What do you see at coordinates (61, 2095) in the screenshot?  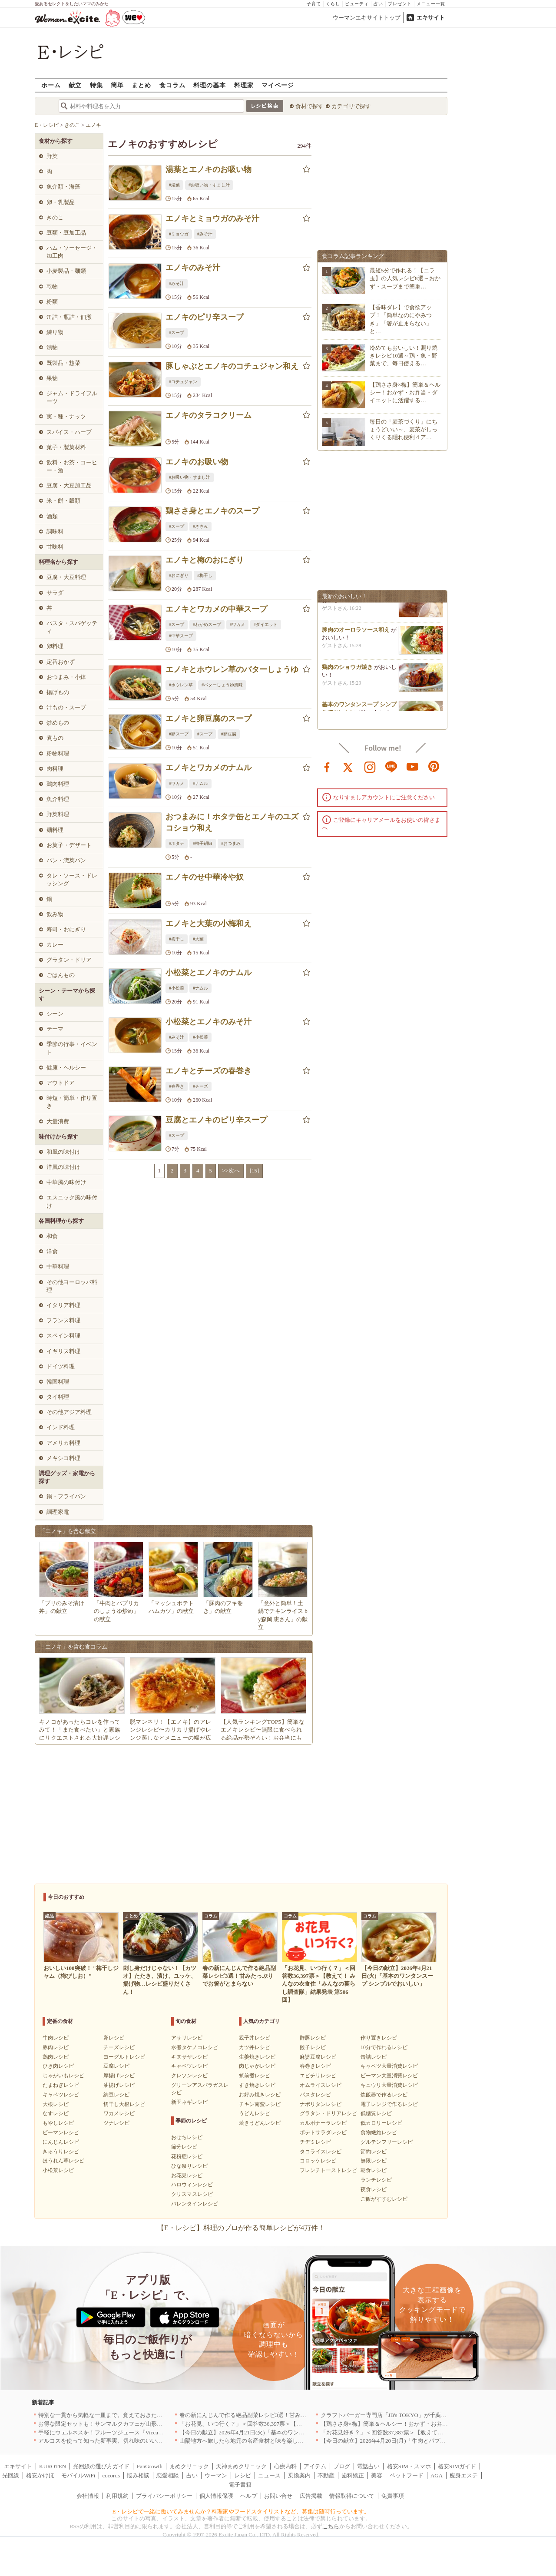 I see `キャベツレシピ` at bounding box center [61, 2095].